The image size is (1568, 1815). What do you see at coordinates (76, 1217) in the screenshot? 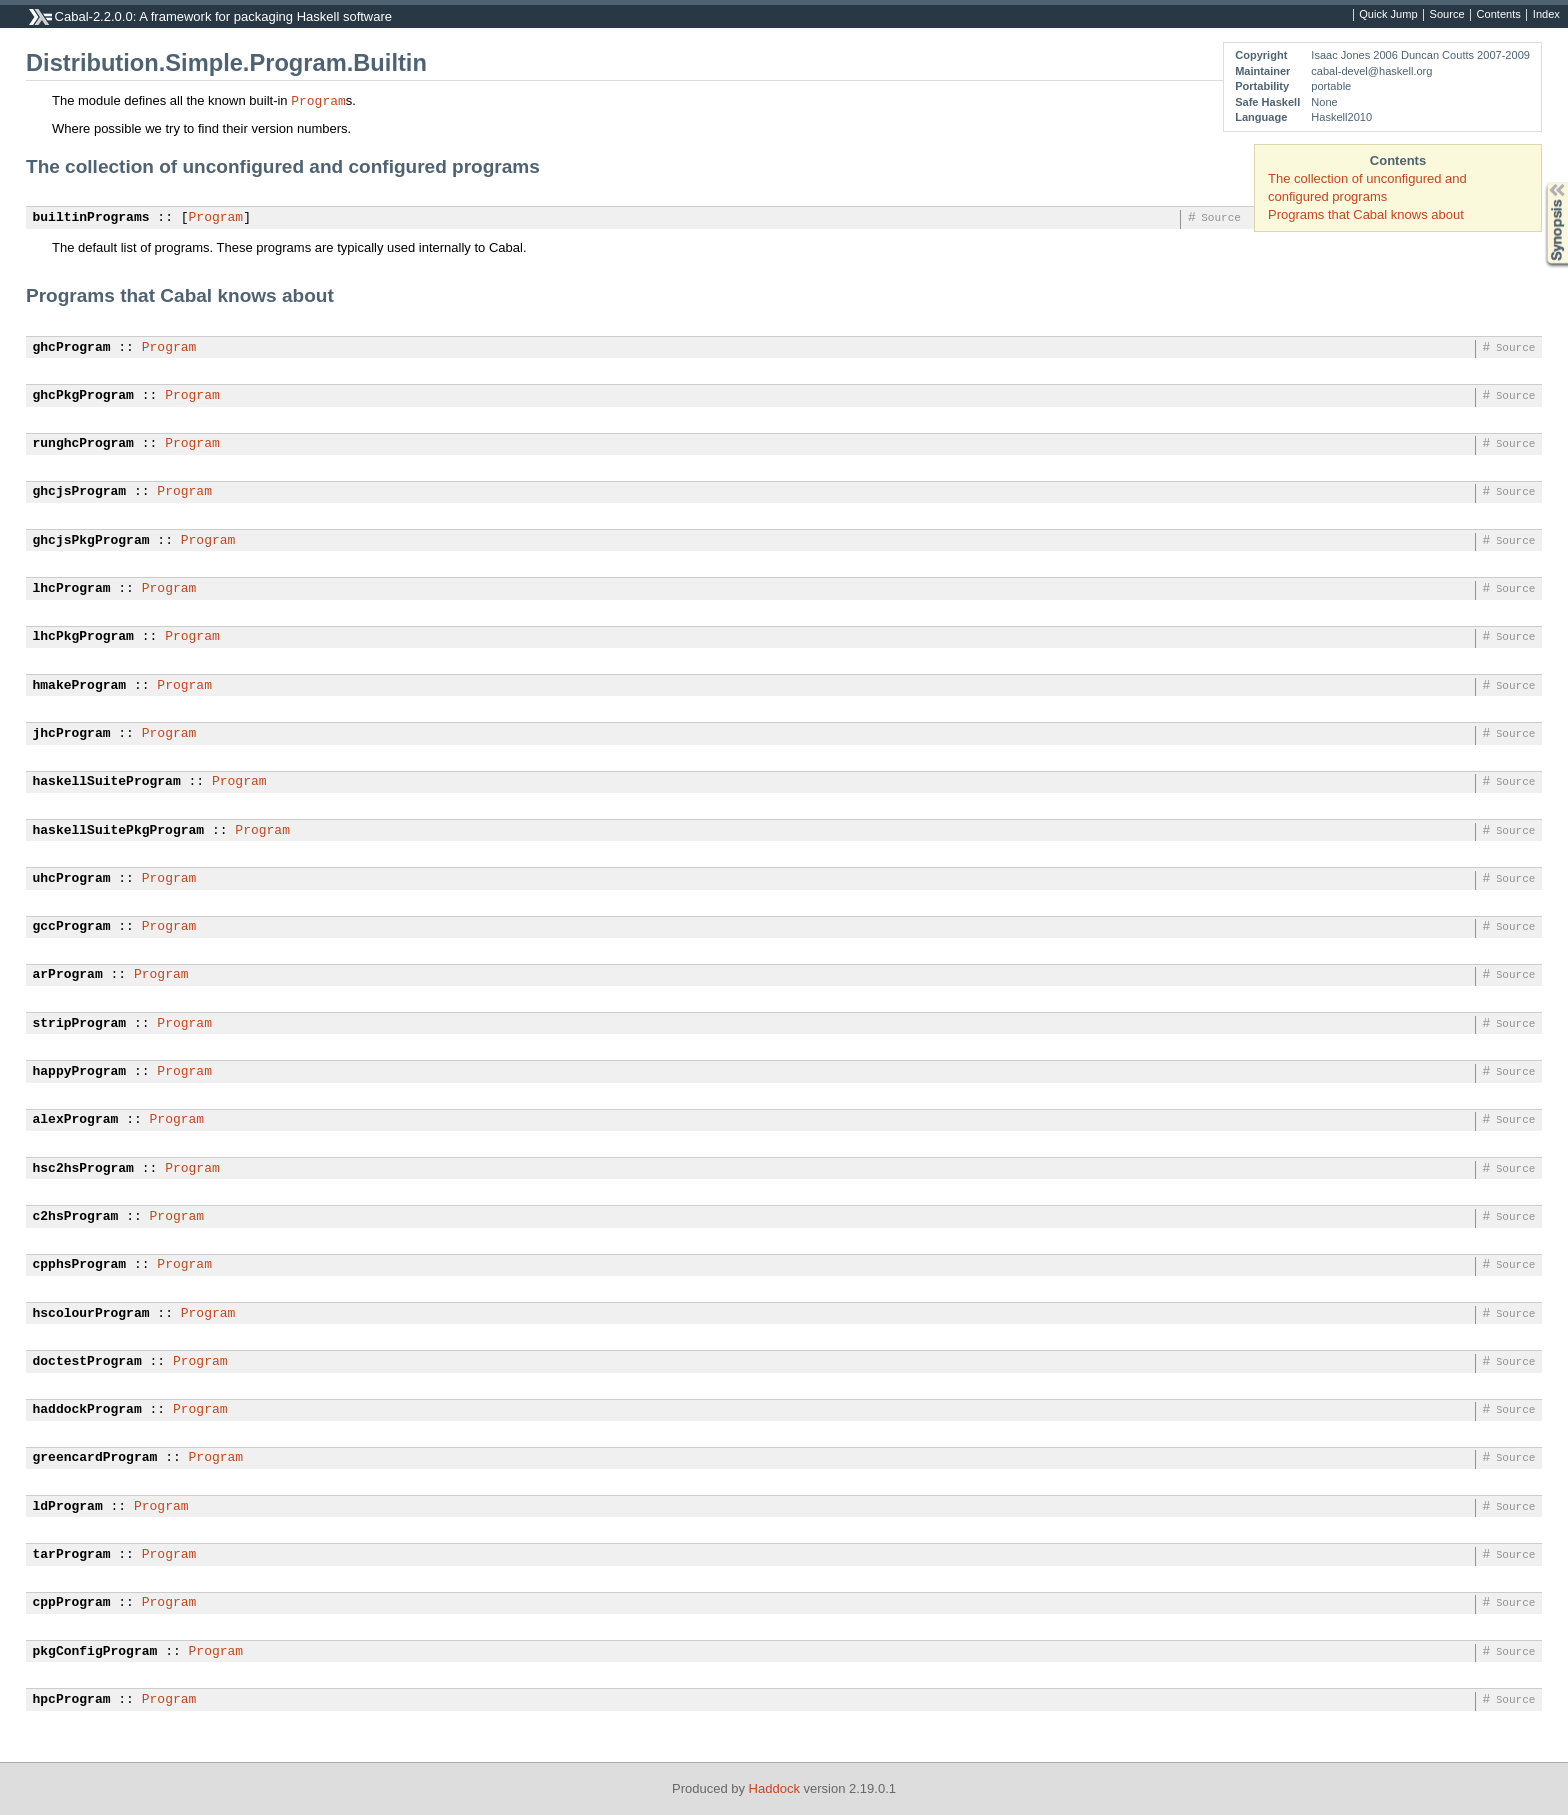
I see `c2hsProgram` at bounding box center [76, 1217].